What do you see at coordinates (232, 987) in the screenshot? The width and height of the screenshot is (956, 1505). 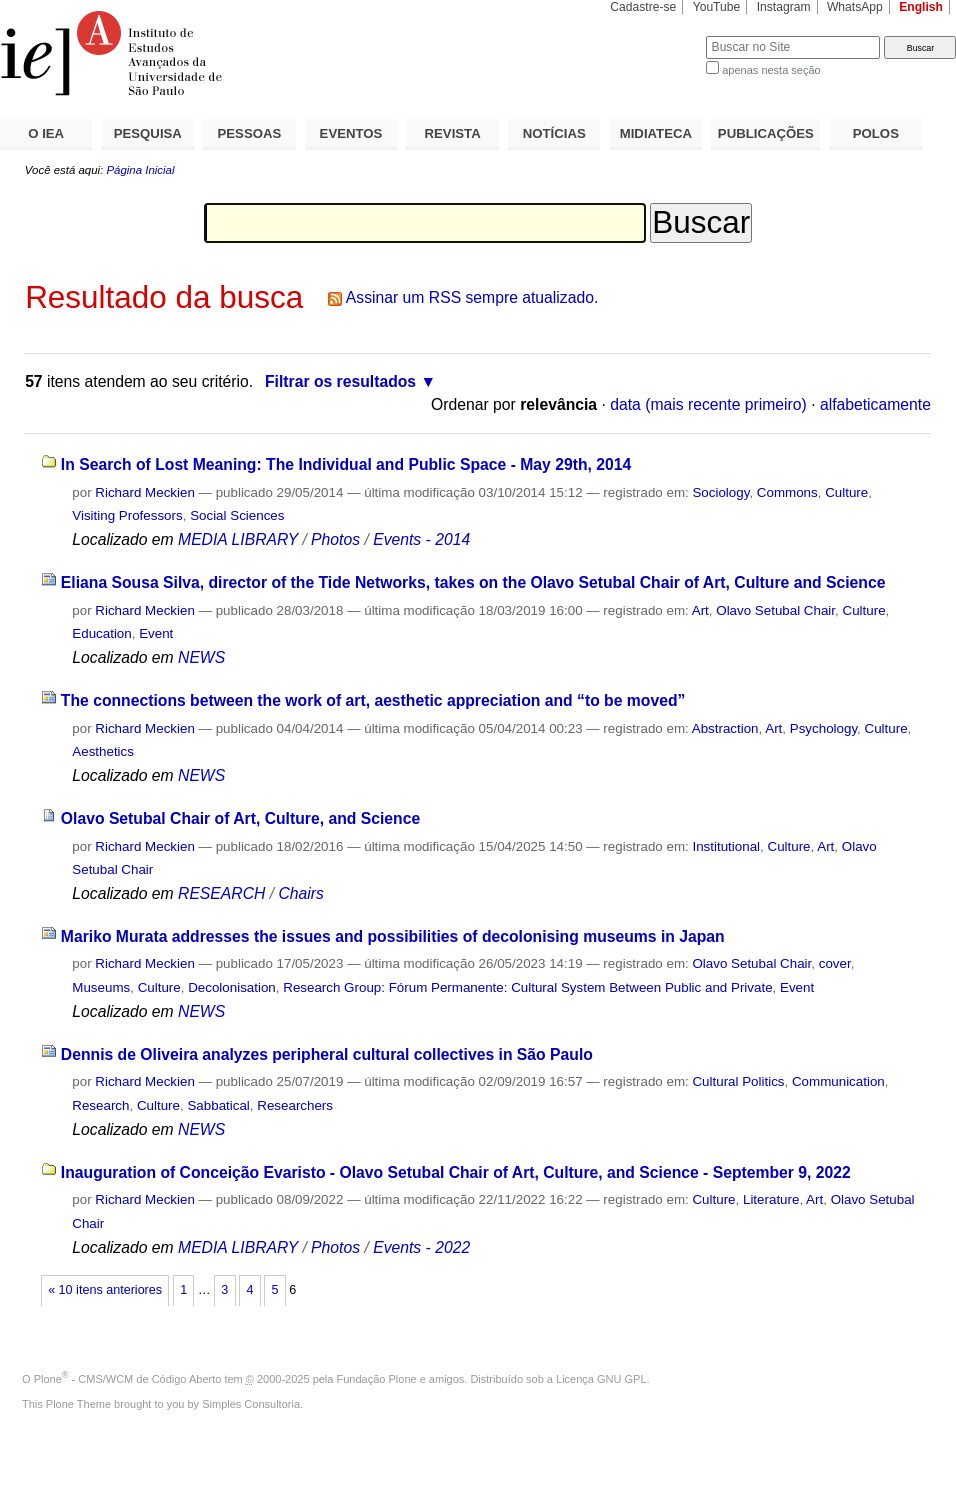 I see `Decolonisation` at bounding box center [232, 987].